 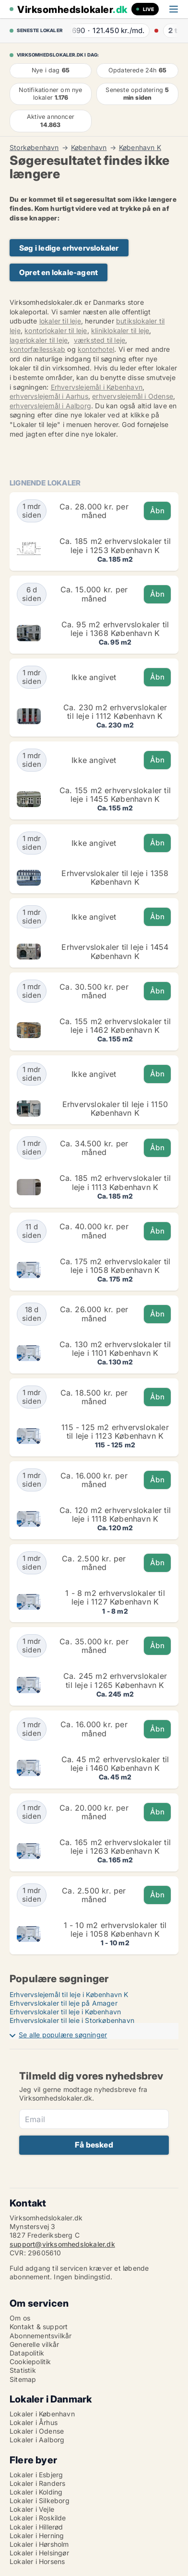 What do you see at coordinates (37, 2535) in the screenshot?
I see `Lokaler i Herning` at bounding box center [37, 2535].